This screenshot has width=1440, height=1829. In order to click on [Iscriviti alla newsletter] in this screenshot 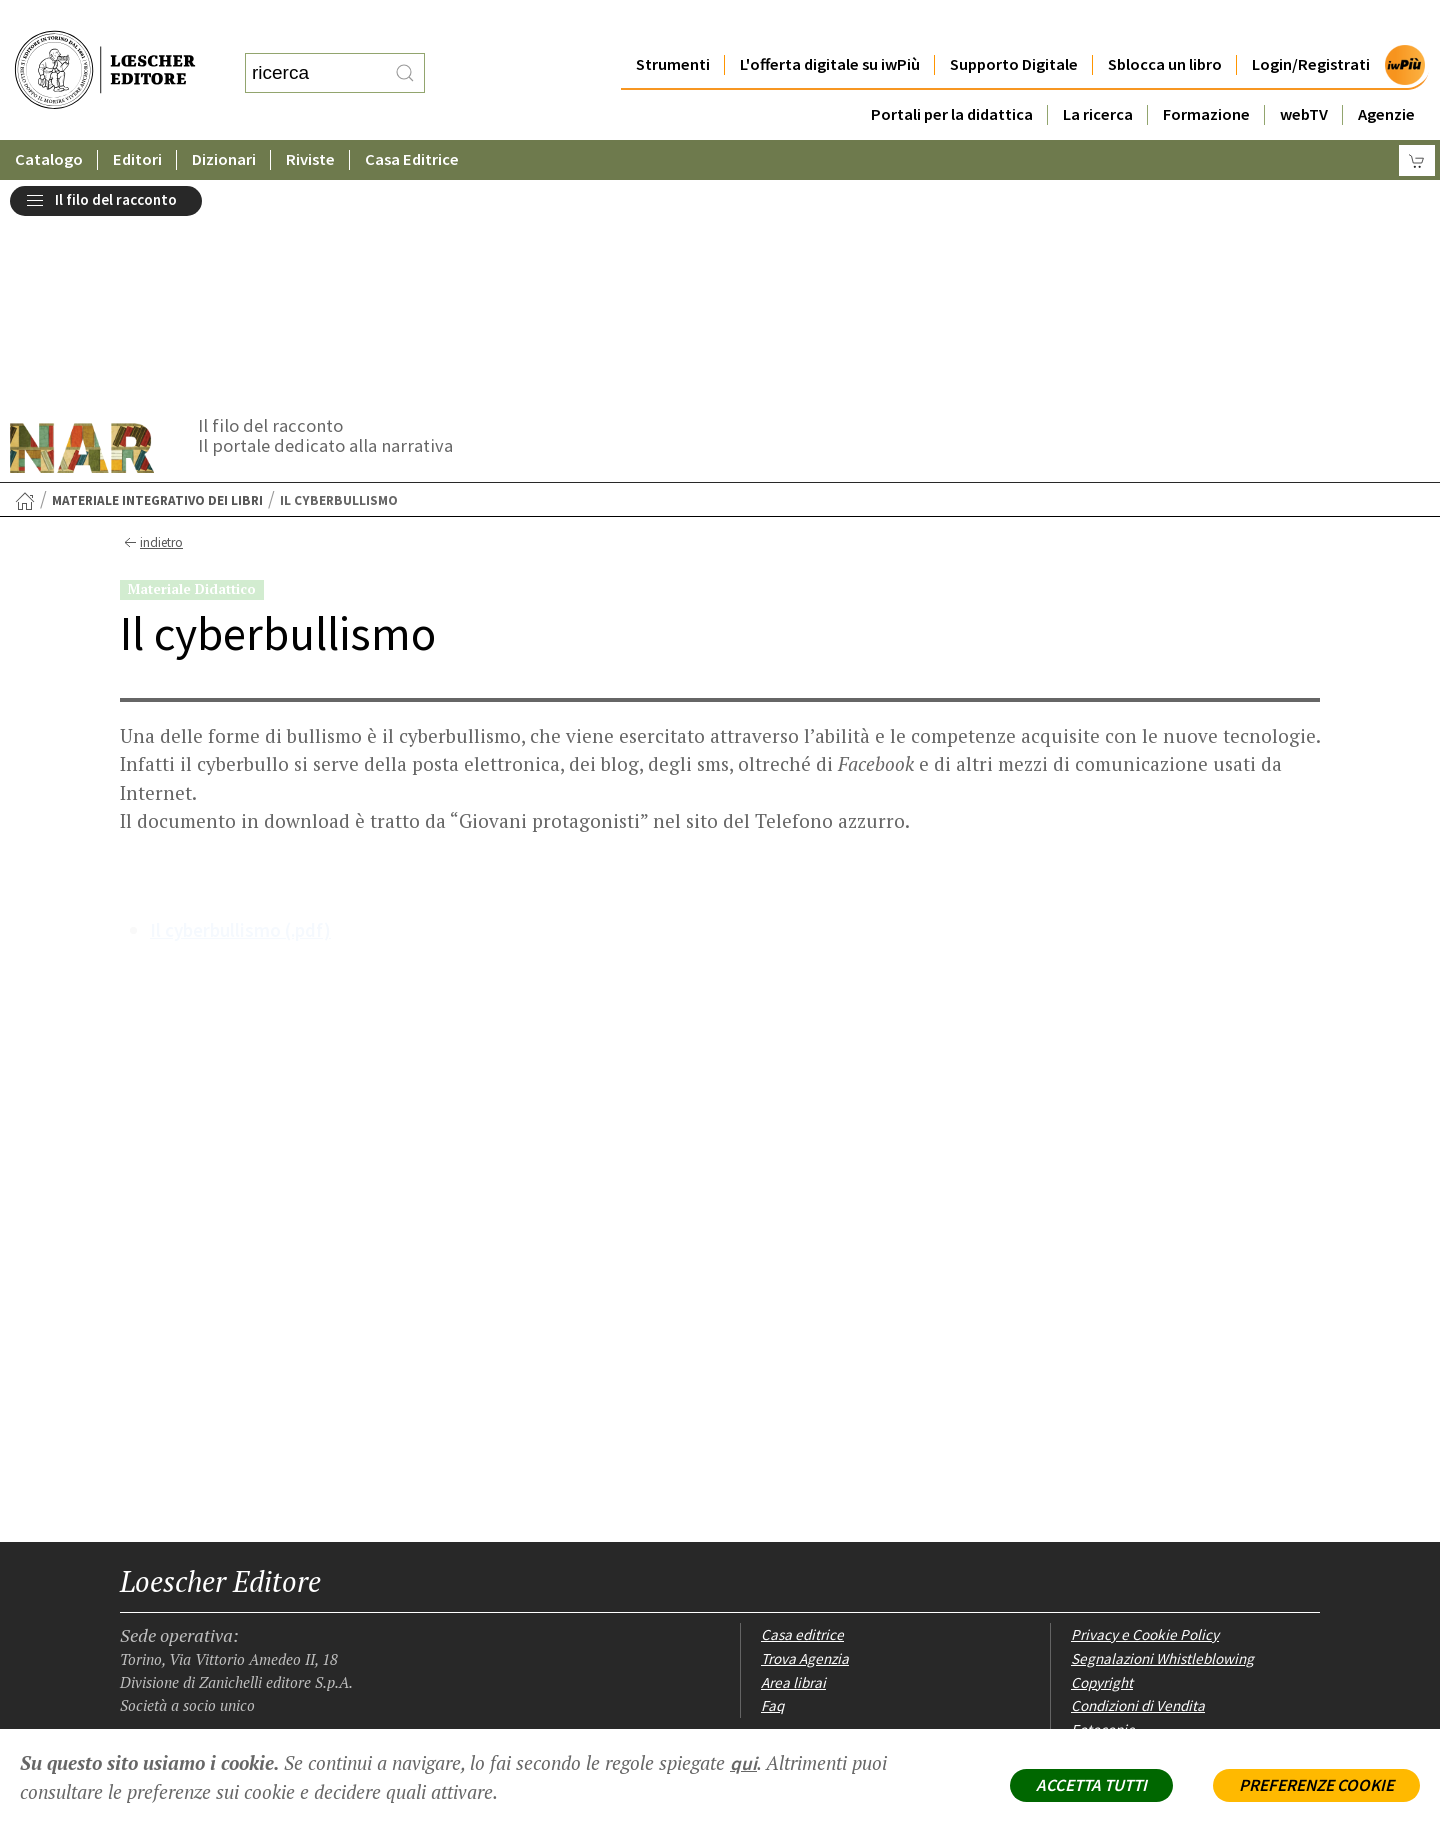, I will do `click(277, 1601)`.